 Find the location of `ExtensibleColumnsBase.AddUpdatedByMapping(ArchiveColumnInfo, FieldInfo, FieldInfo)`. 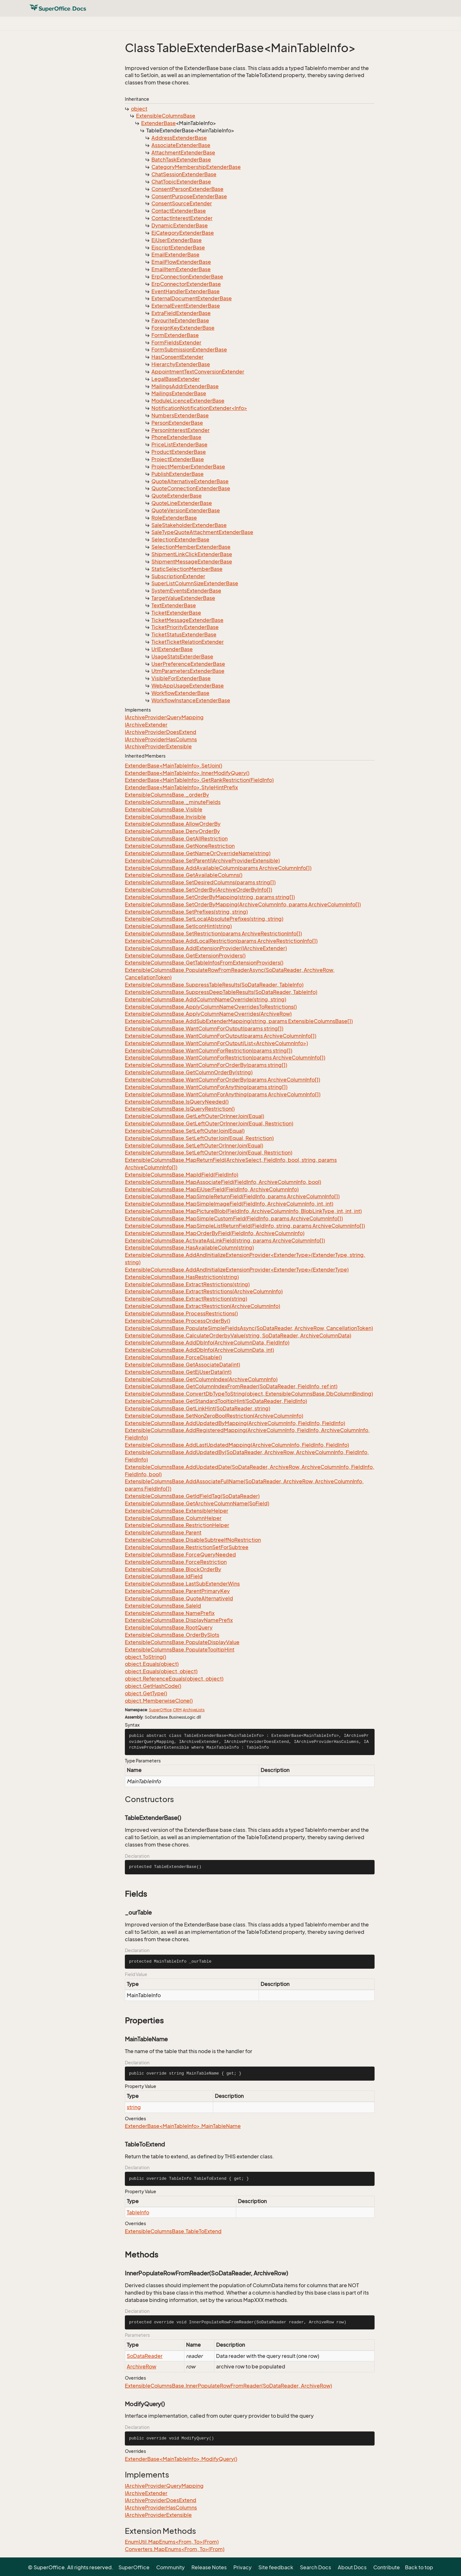

ExtensibleColumnsBase.AddUpdatedByMapping(ArchiveColumnInfo, FieldInfo, FieldInfo) is located at coordinates (235, 1423).